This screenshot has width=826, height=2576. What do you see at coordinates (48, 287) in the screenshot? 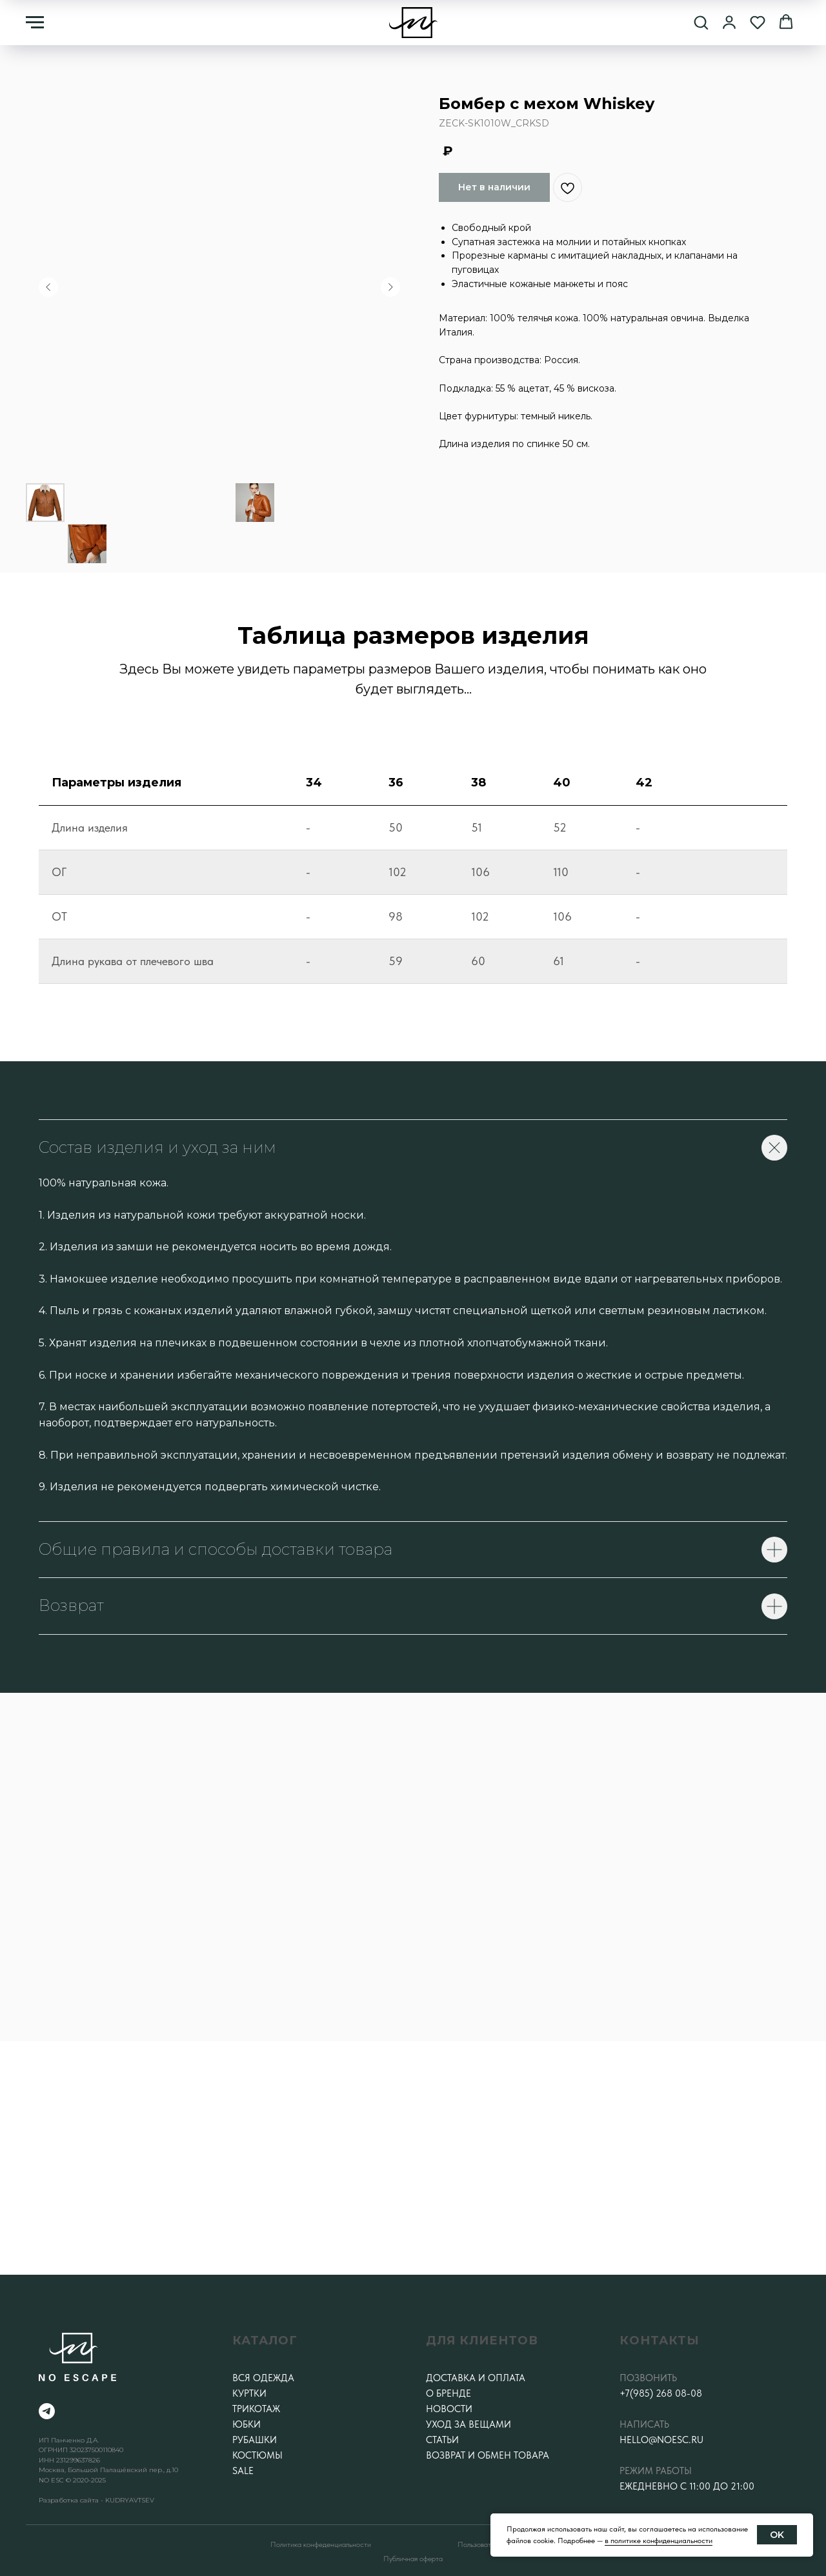
I see `[Предыдущий слайд]` at bounding box center [48, 287].